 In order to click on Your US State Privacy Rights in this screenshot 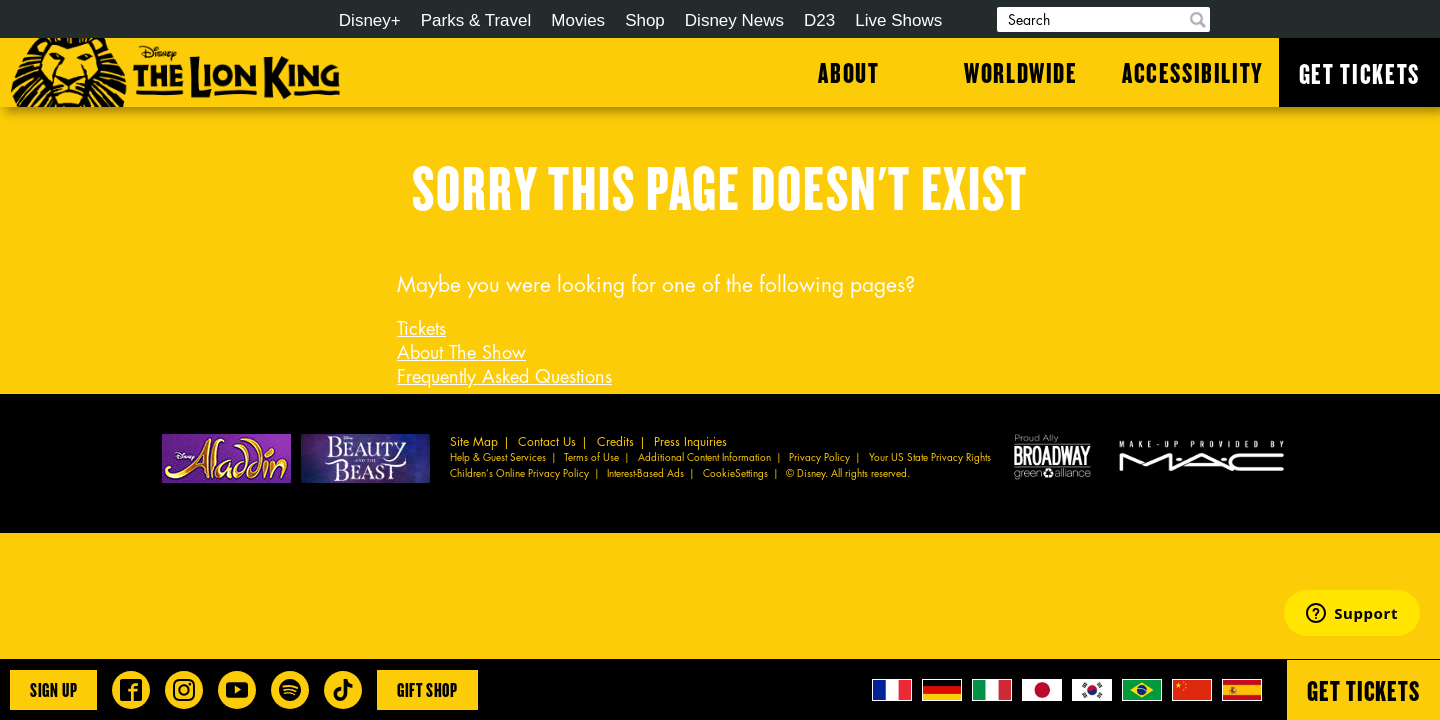, I will do `click(930, 458)`.